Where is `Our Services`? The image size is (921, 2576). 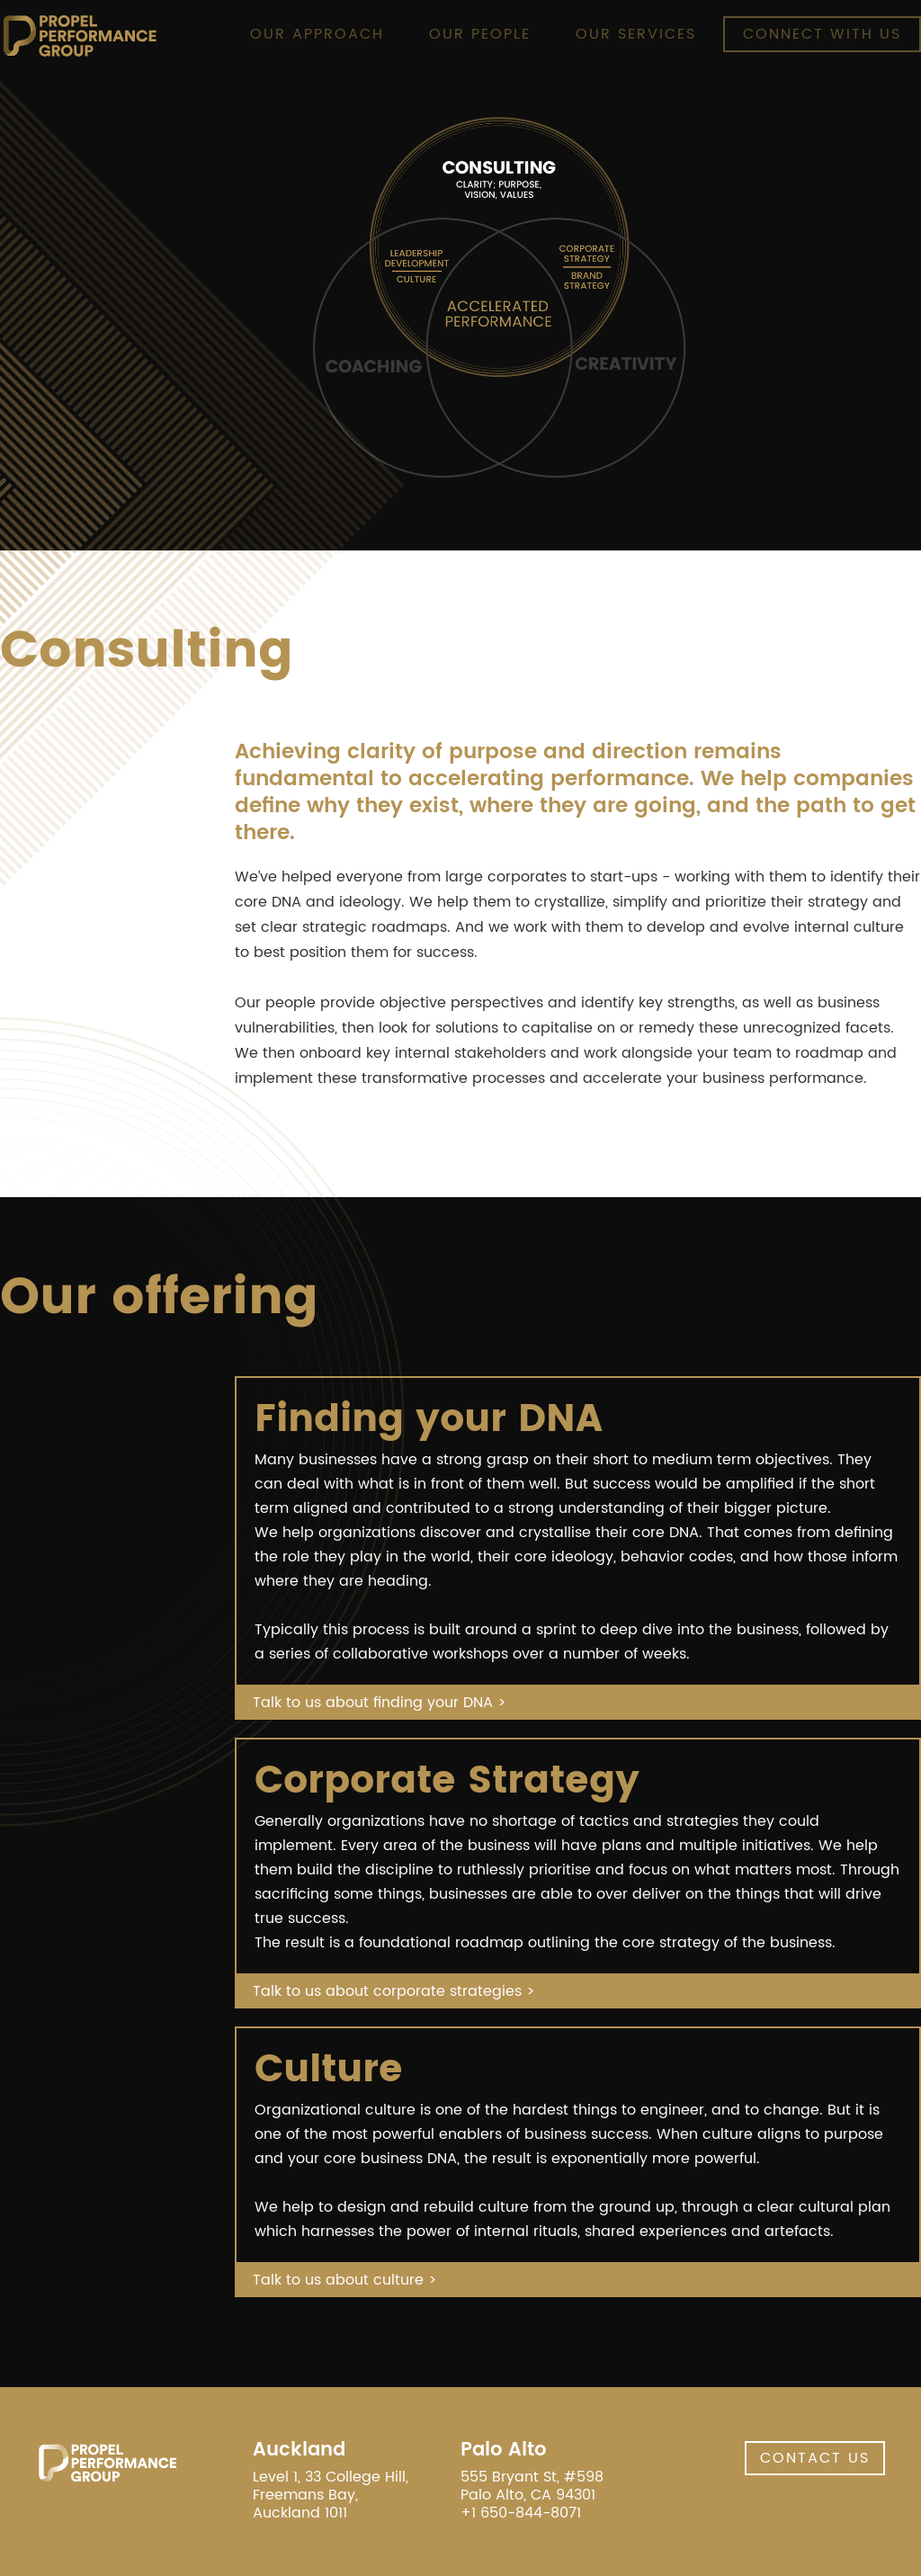 Our Services is located at coordinates (636, 34).